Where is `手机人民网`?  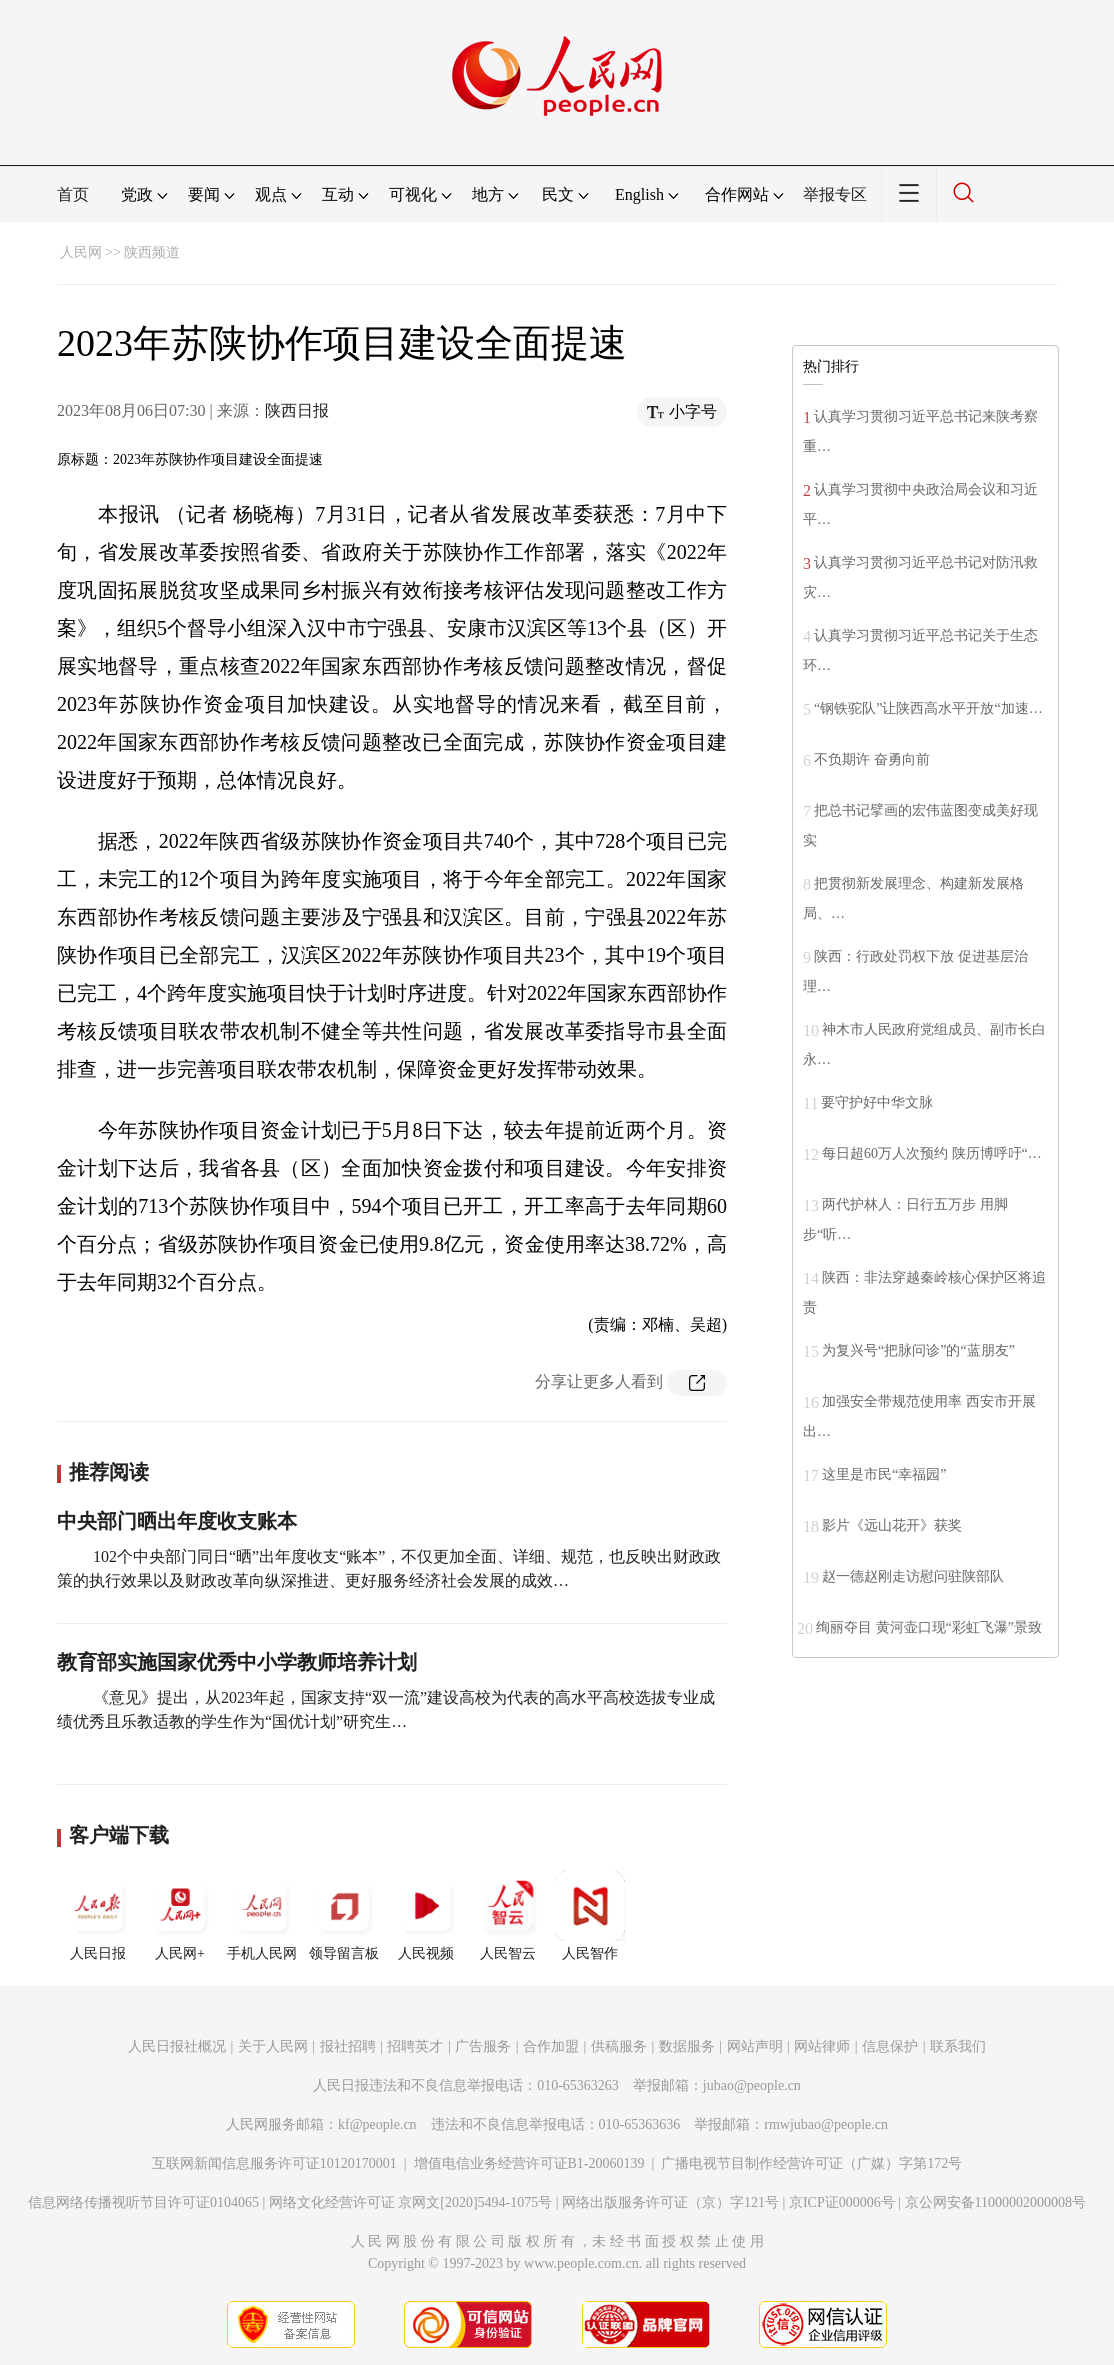
手机人民网 is located at coordinates (262, 1916).